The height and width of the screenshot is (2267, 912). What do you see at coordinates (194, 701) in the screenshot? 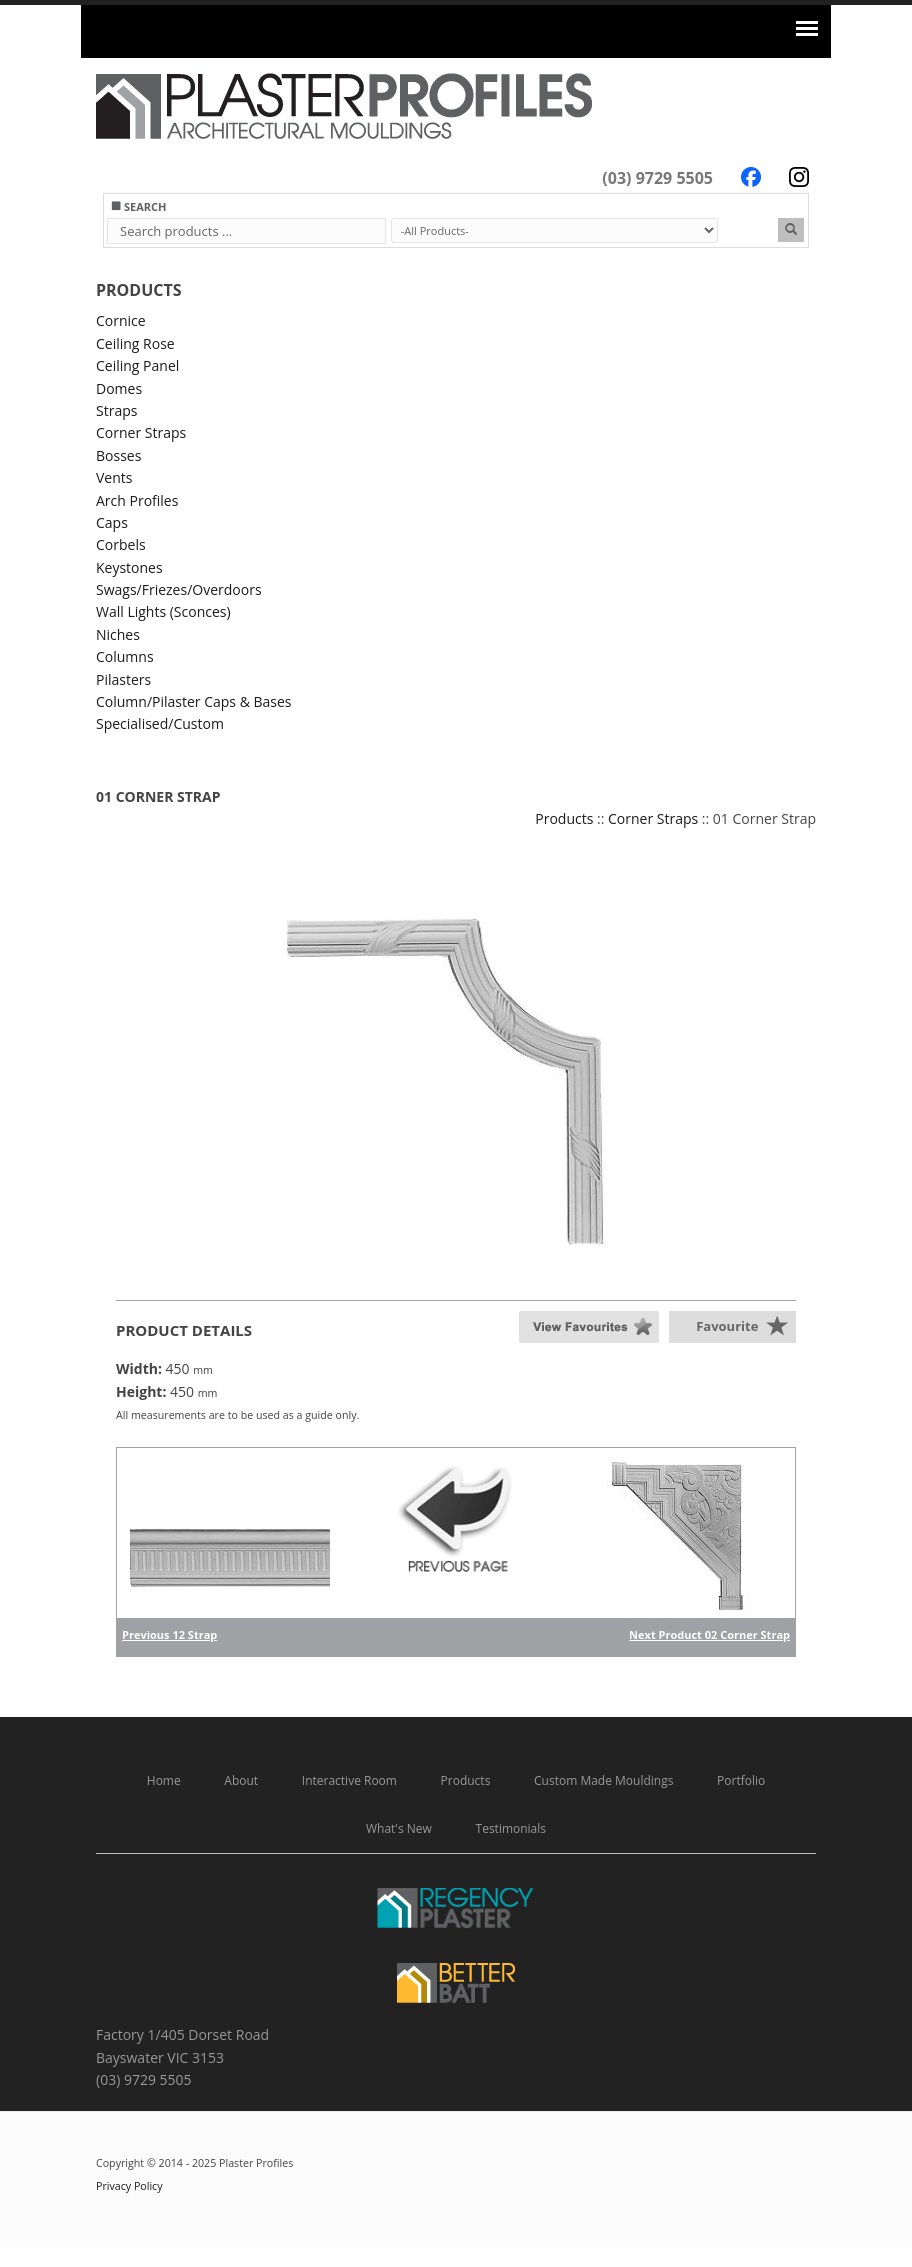
I see `Column/Pilaster Caps & Bases` at bounding box center [194, 701].